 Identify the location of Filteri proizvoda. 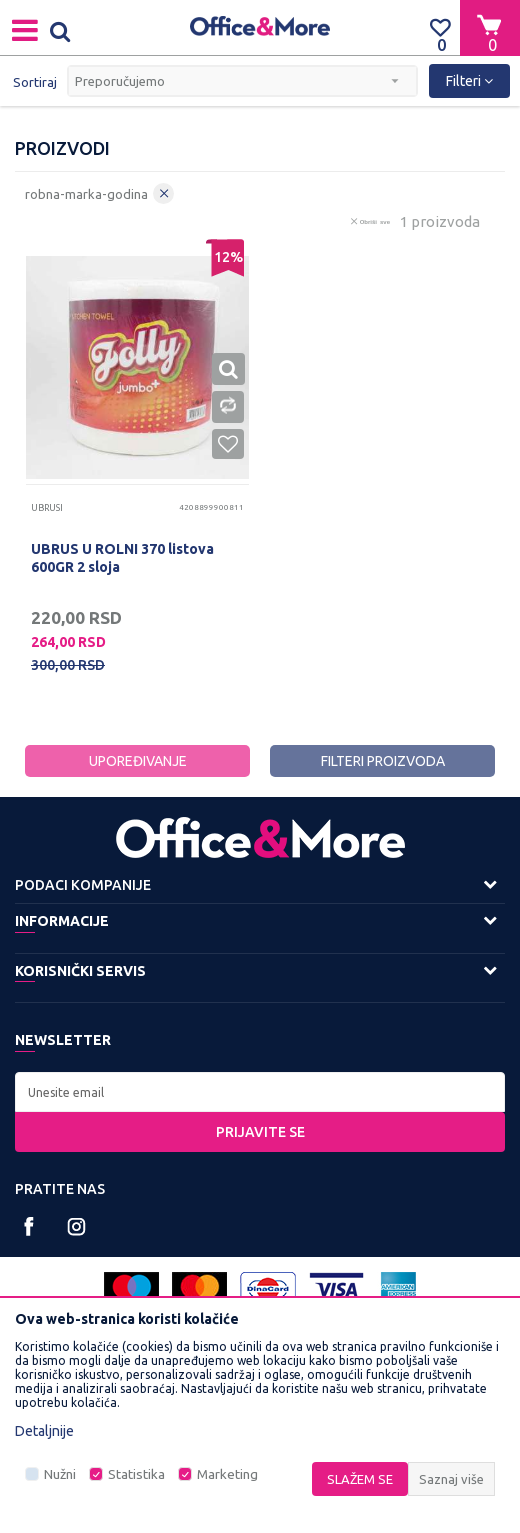
(383, 761).